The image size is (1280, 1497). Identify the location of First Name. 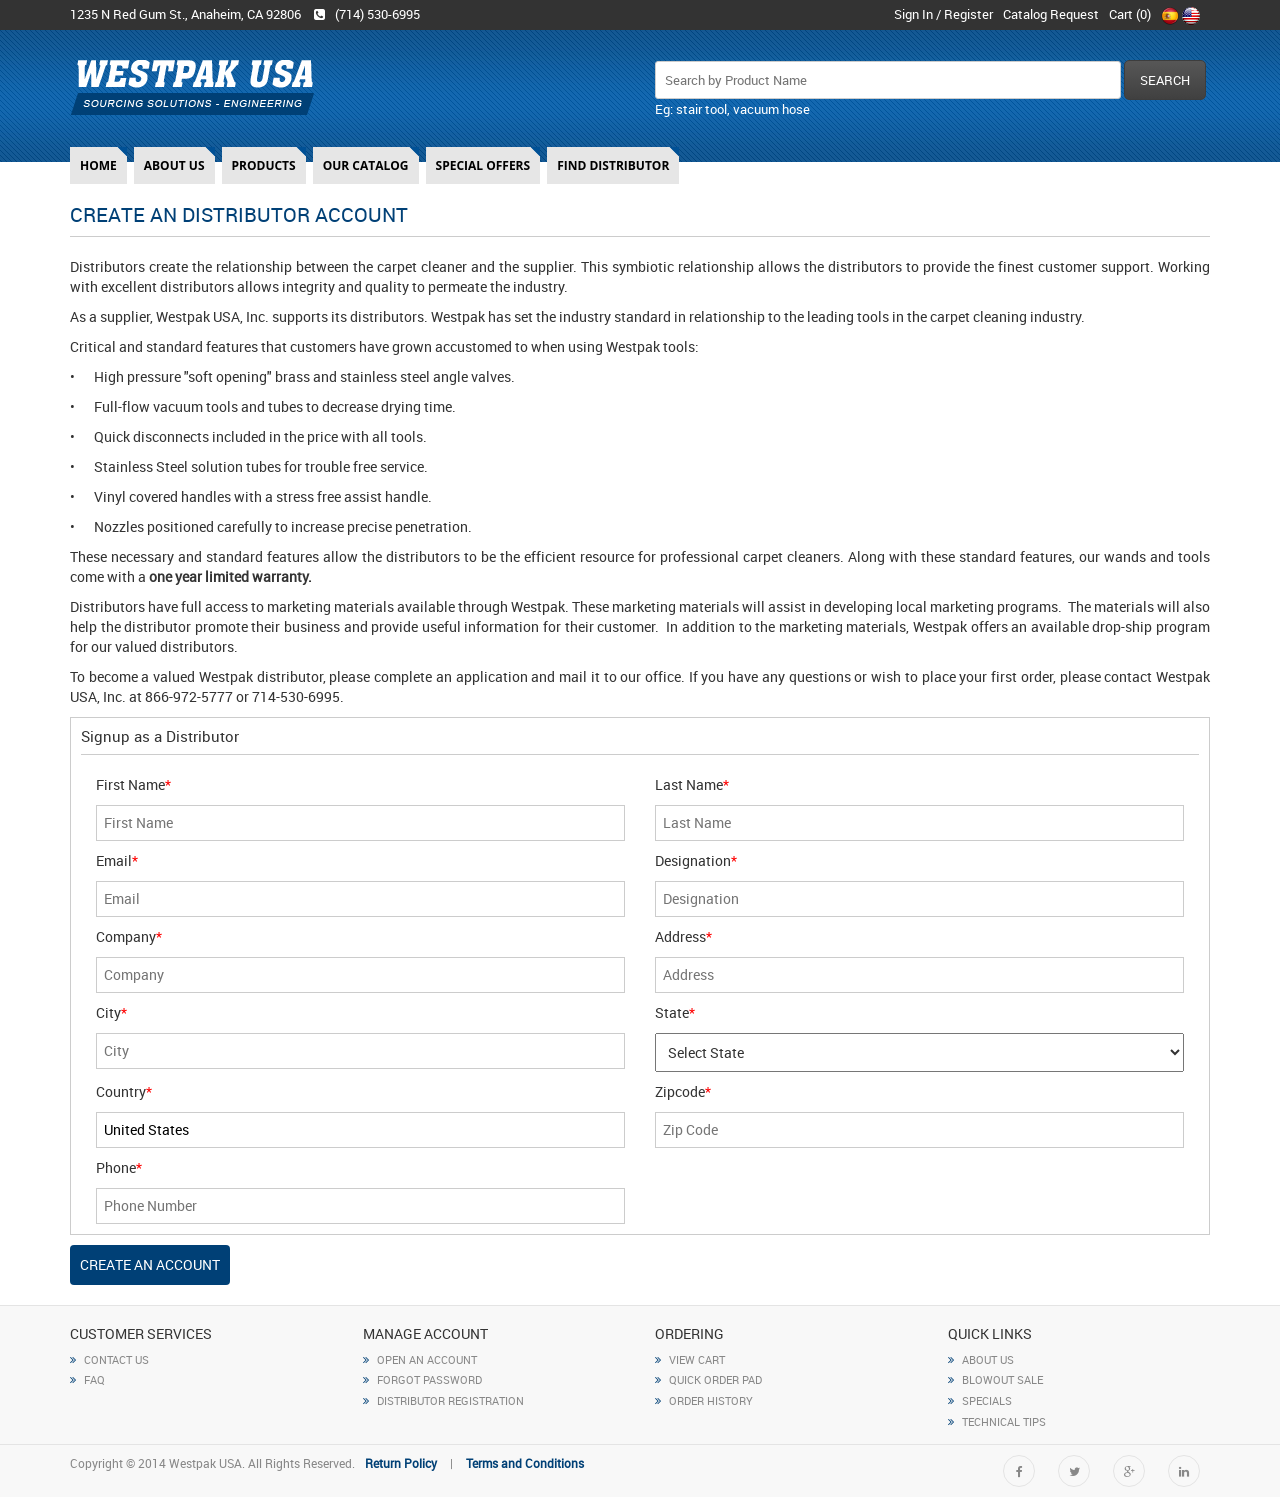
(133, 784).